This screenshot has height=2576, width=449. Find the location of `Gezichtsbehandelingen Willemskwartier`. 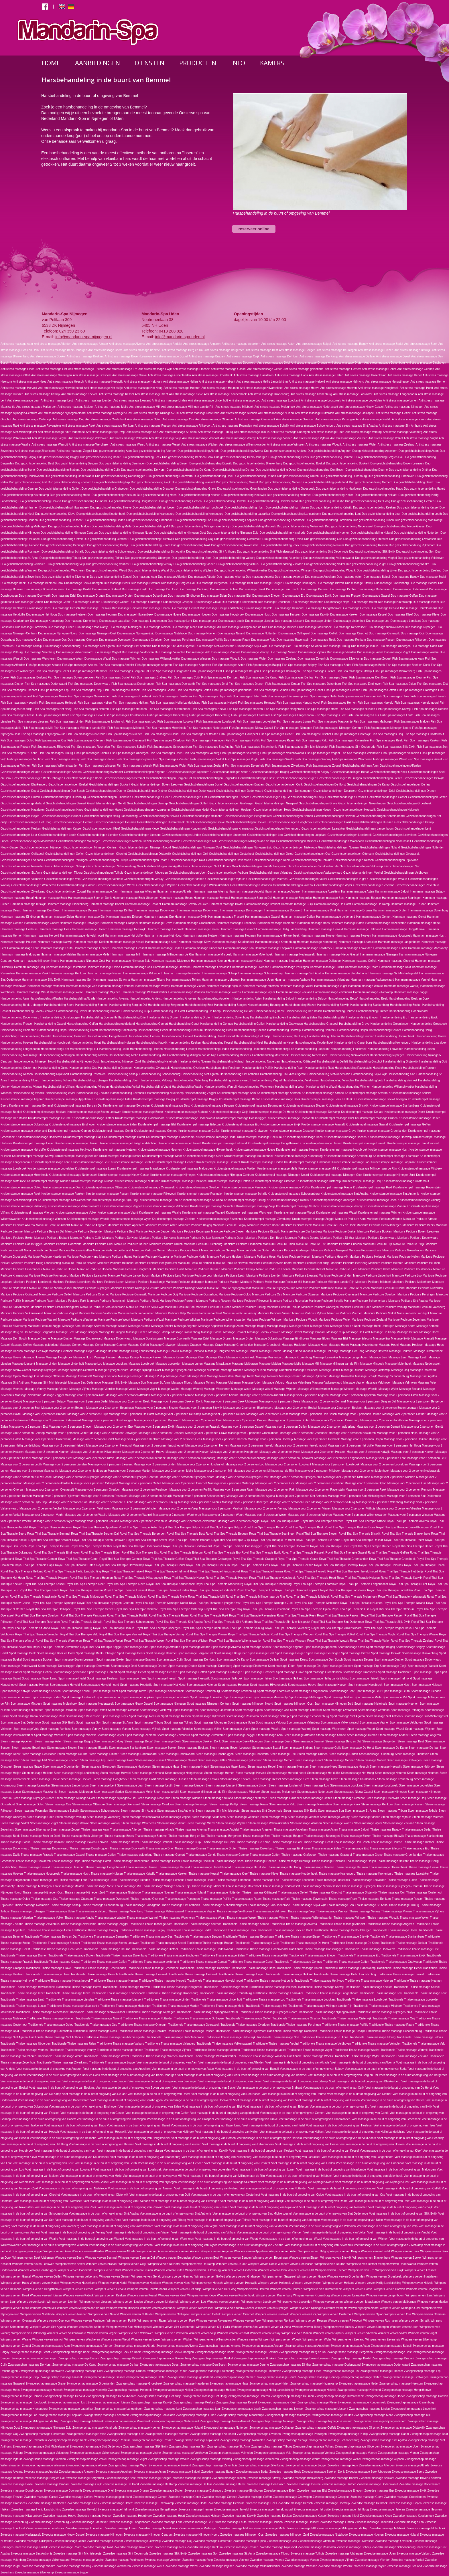

Gezichtsbehandelingen Willemskwartier is located at coordinates (203, 885).